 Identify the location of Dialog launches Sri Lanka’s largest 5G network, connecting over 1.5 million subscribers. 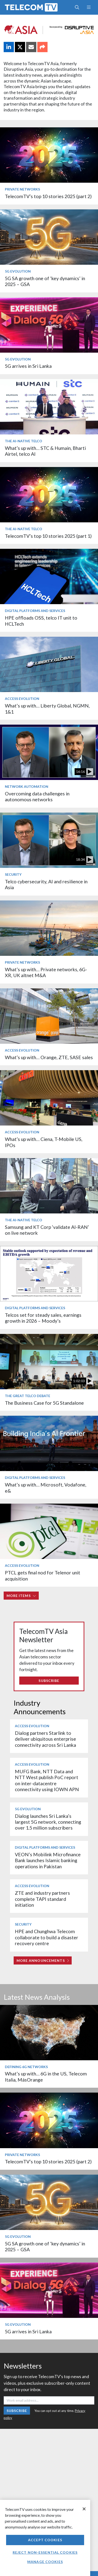
(48, 1822).